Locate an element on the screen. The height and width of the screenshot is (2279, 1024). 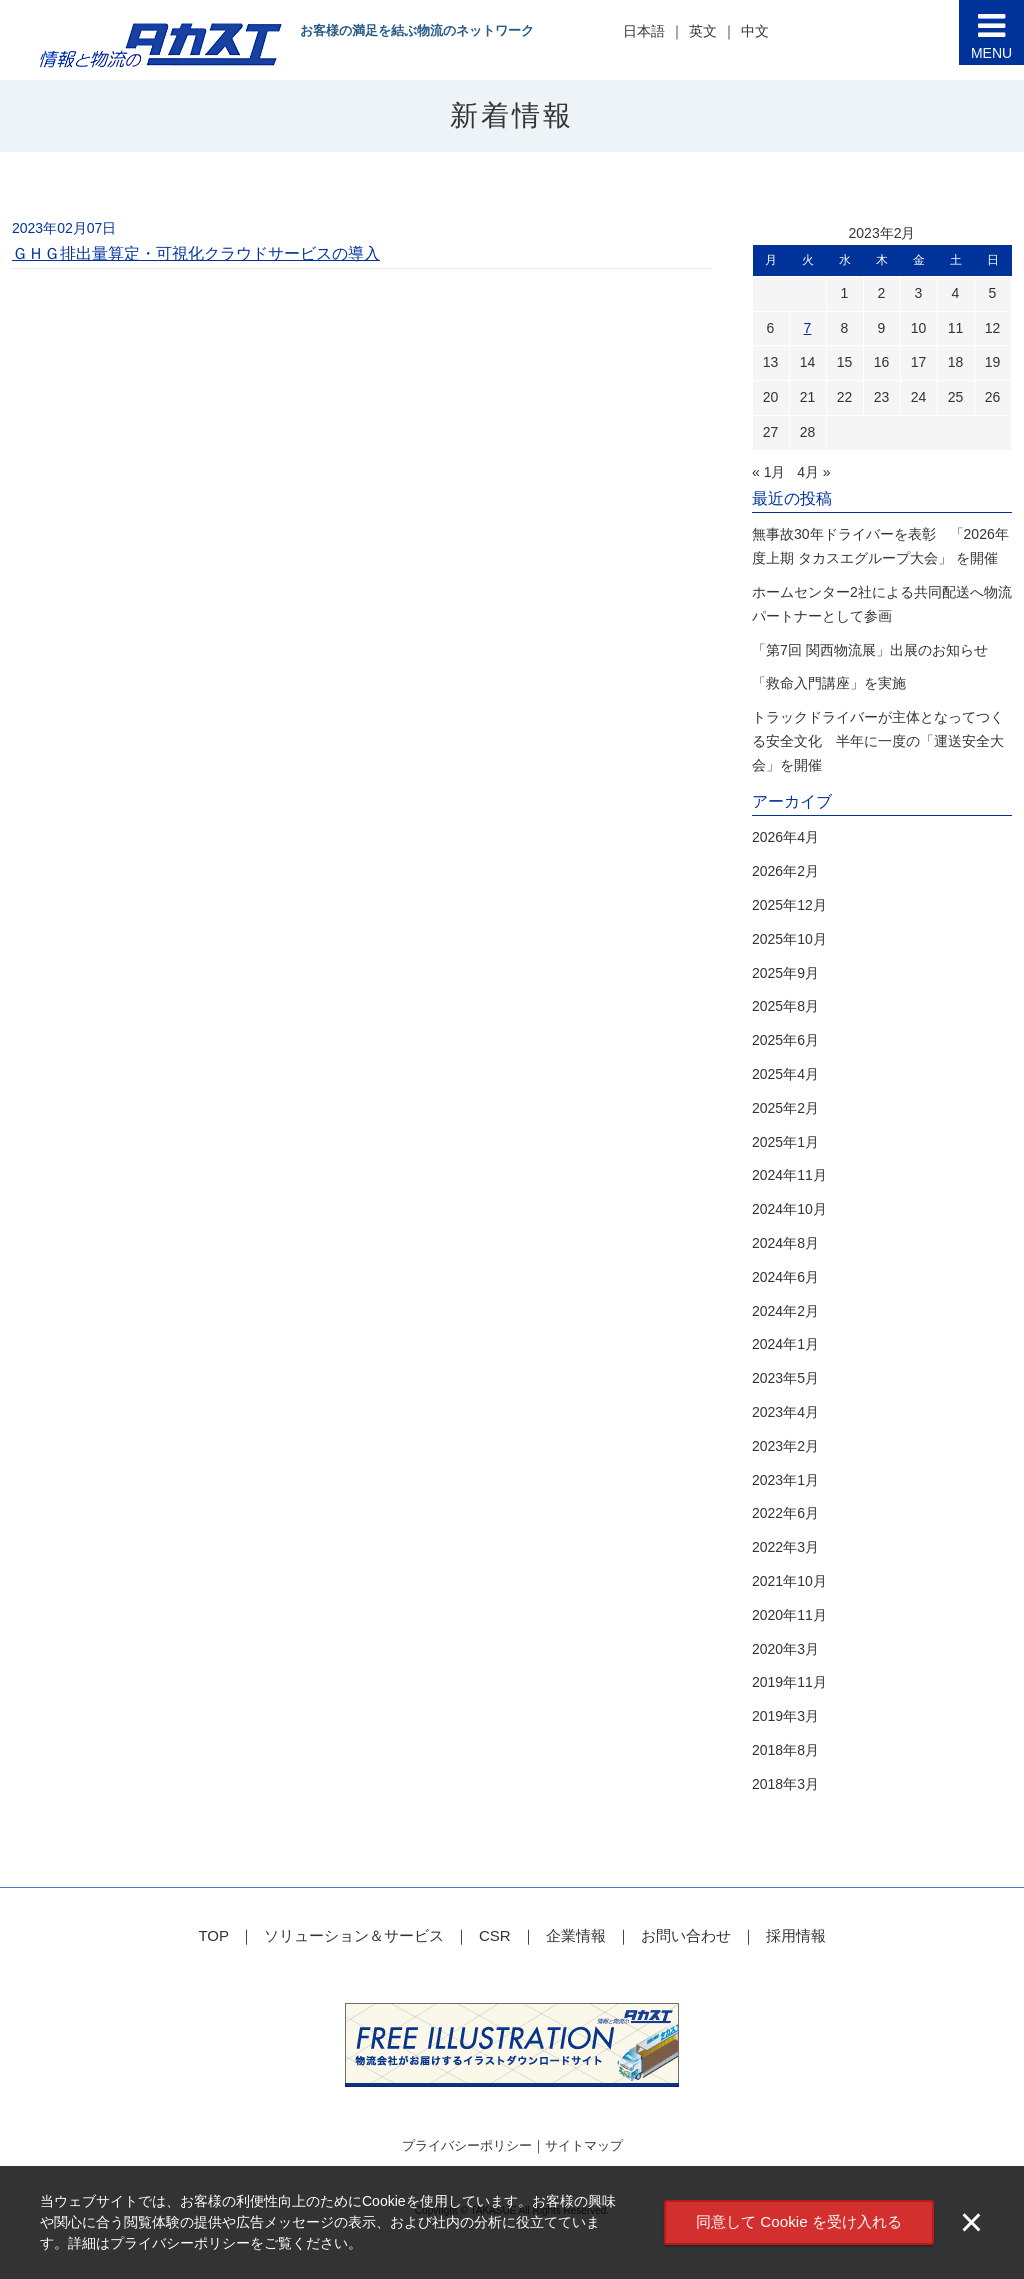
2022年6月 is located at coordinates (785, 1513).